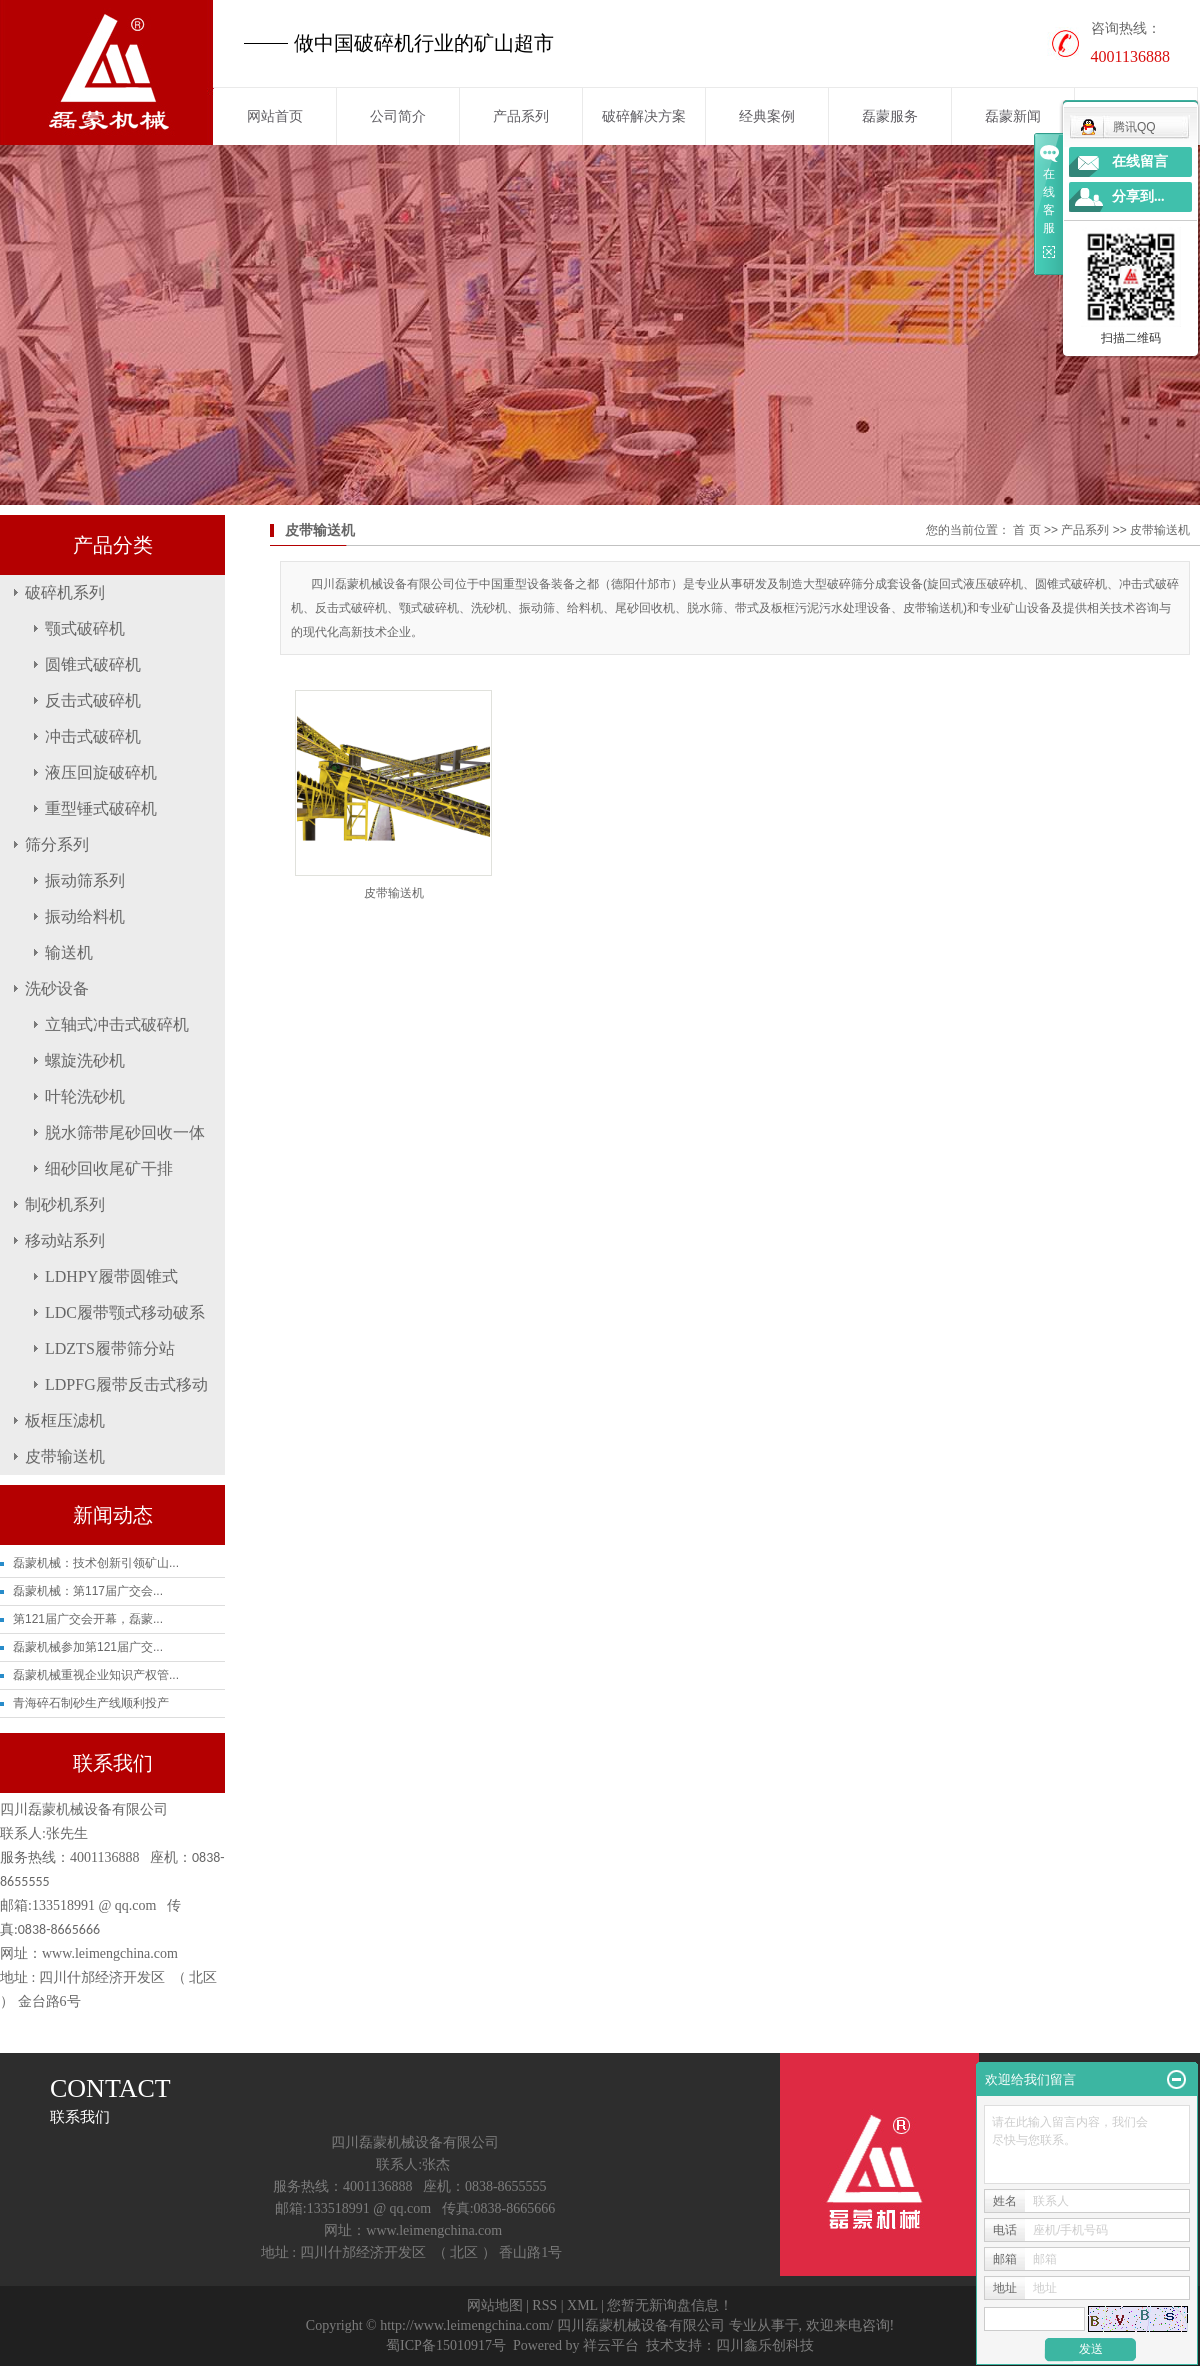 The image size is (1200, 2366). Describe the element at coordinates (93, 664) in the screenshot. I see `圆锥式破碎机` at that location.